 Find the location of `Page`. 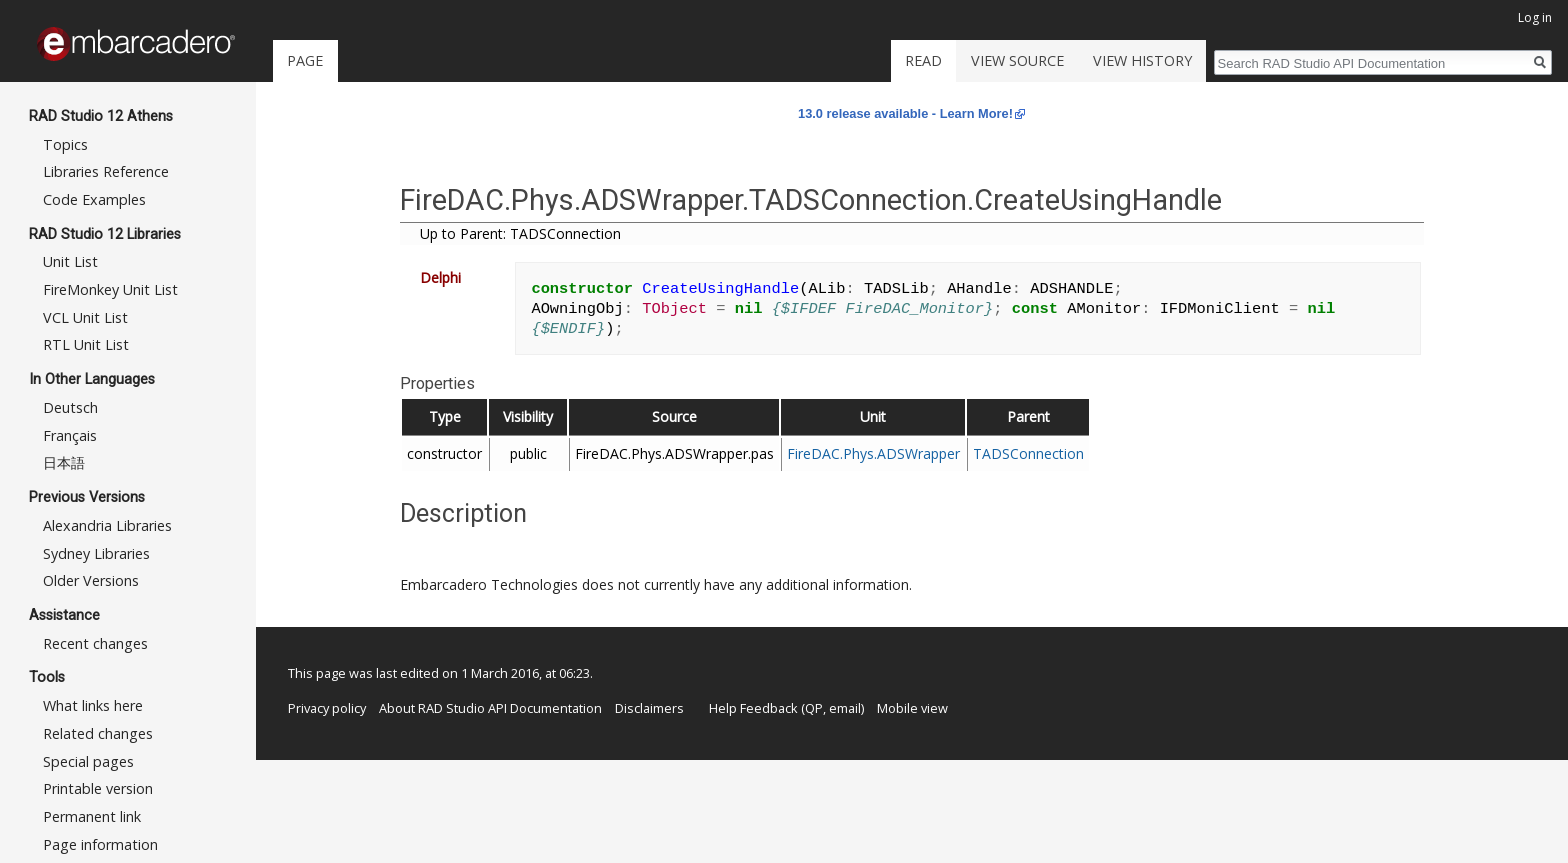

Page is located at coordinates (305, 60).